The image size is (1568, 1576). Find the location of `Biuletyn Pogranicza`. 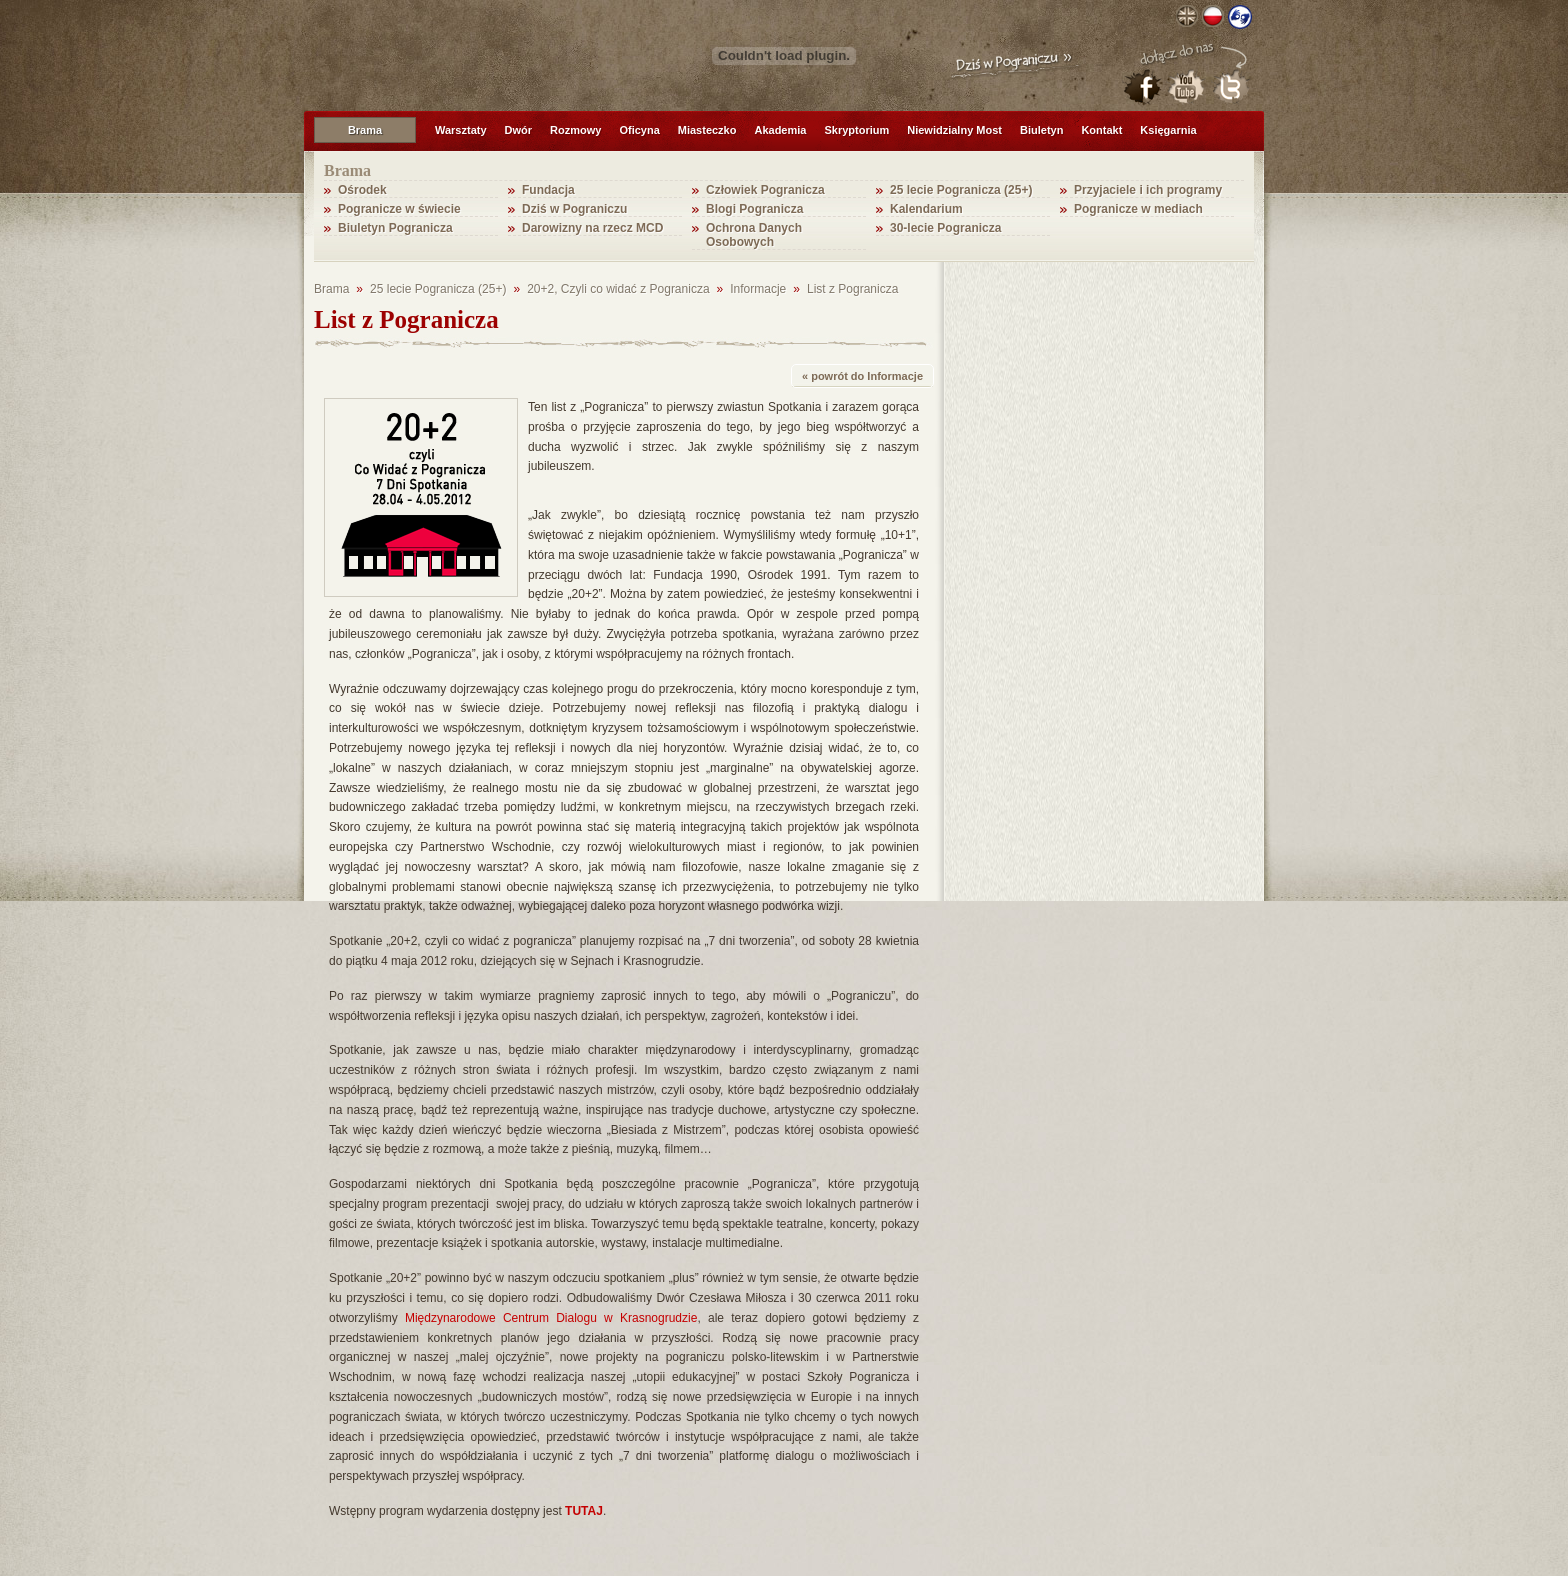

Biuletyn Pogranicza is located at coordinates (395, 228).